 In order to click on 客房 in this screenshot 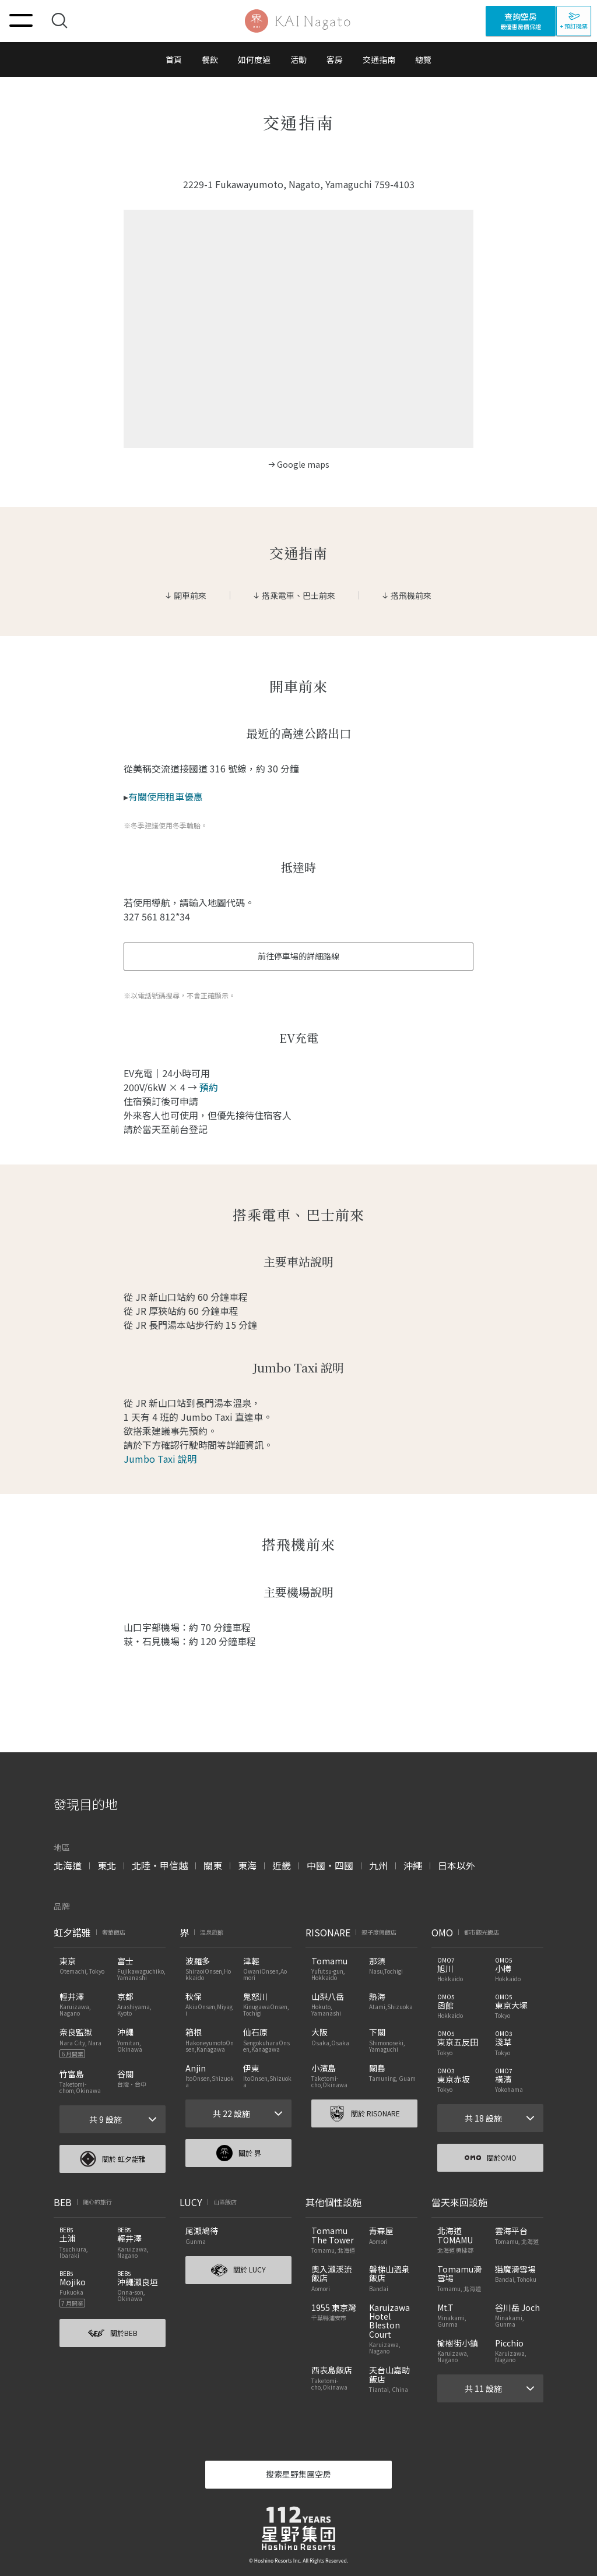, I will do `click(334, 59)`.